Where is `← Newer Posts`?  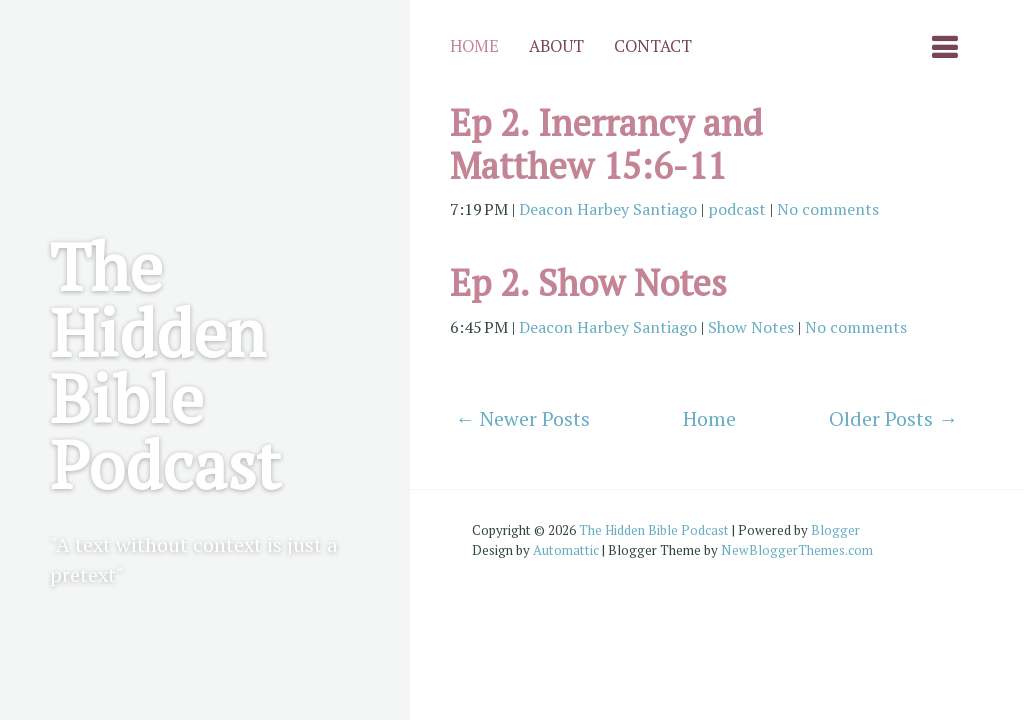 ← Newer Posts is located at coordinates (522, 418).